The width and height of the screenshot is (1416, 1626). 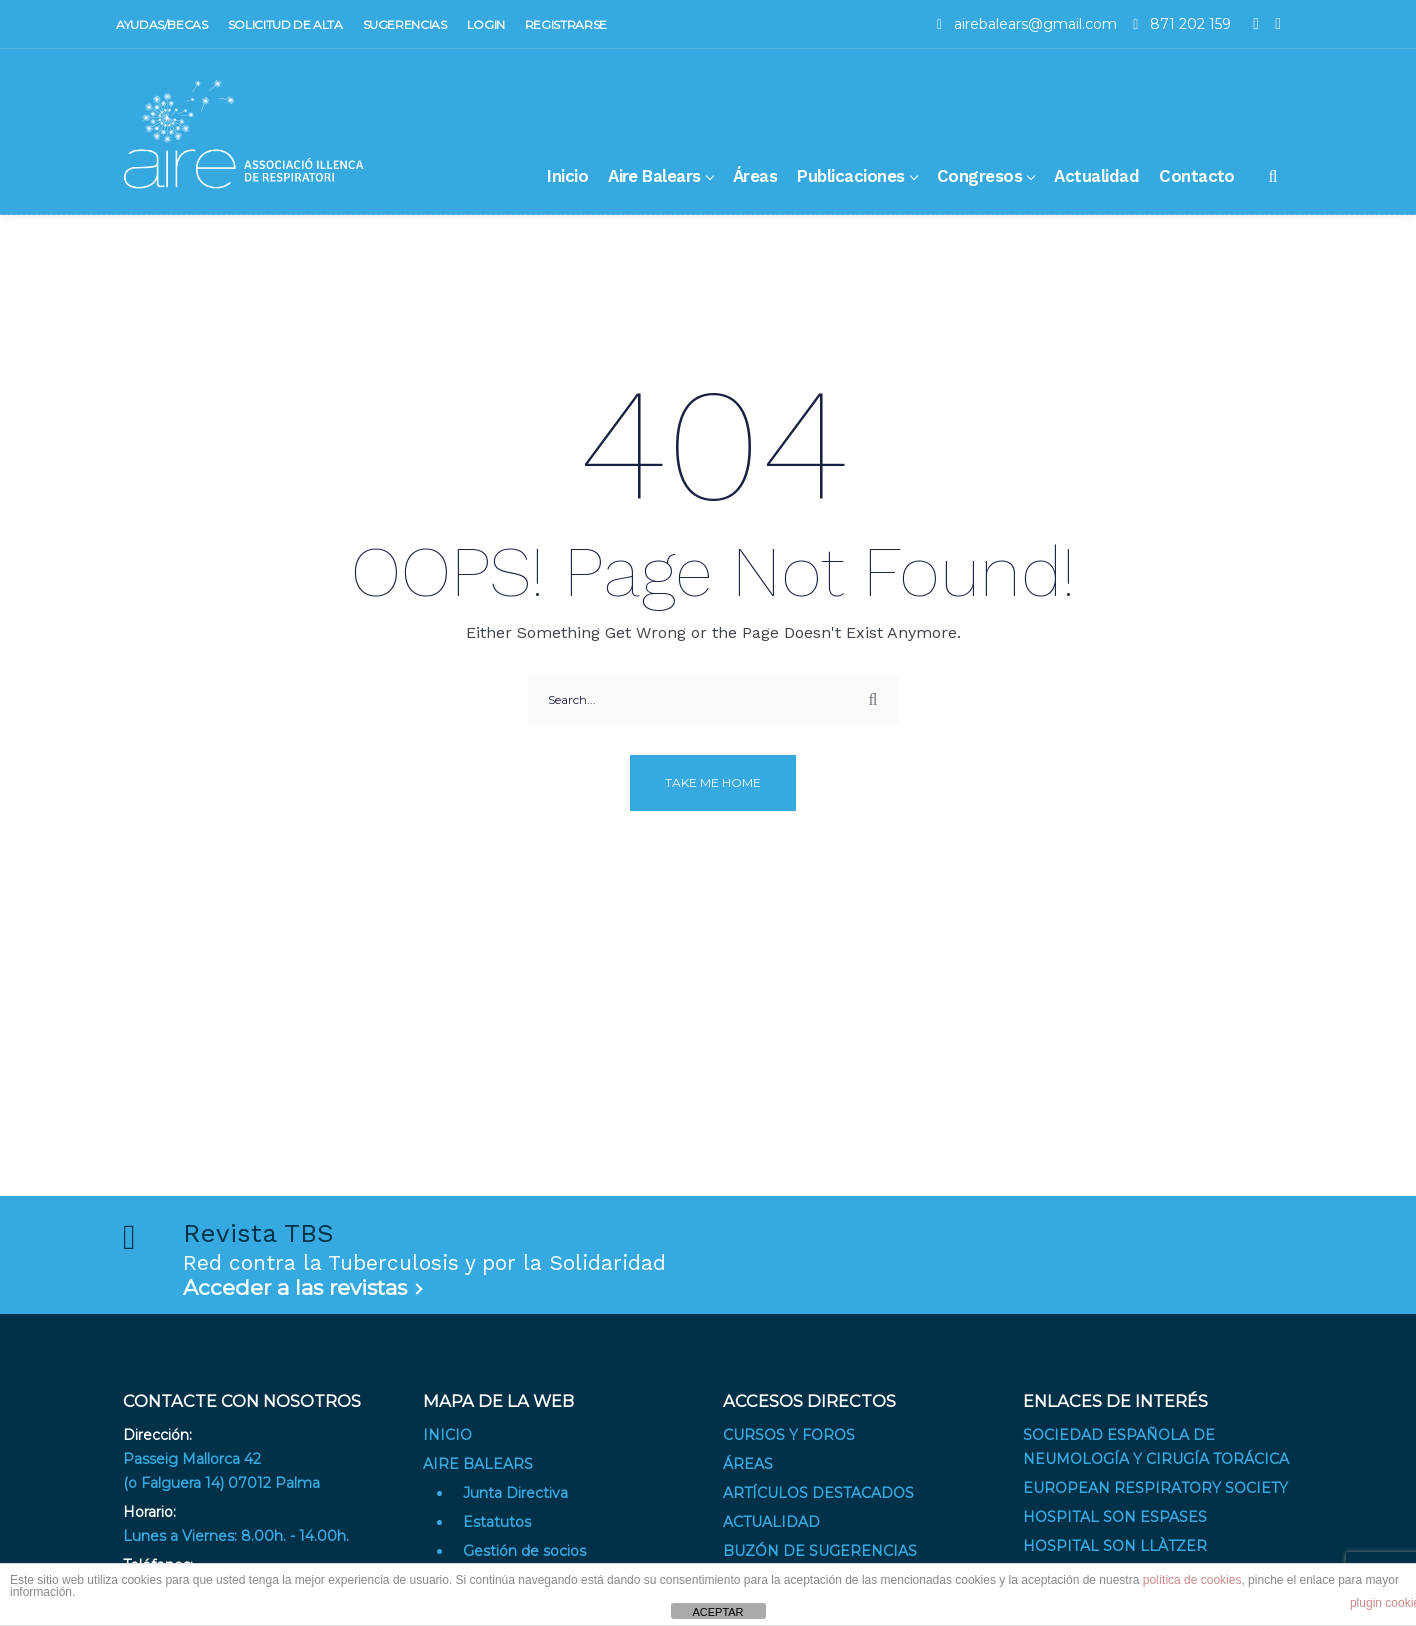 What do you see at coordinates (1192, 1580) in the screenshot?
I see `política de cookies` at bounding box center [1192, 1580].